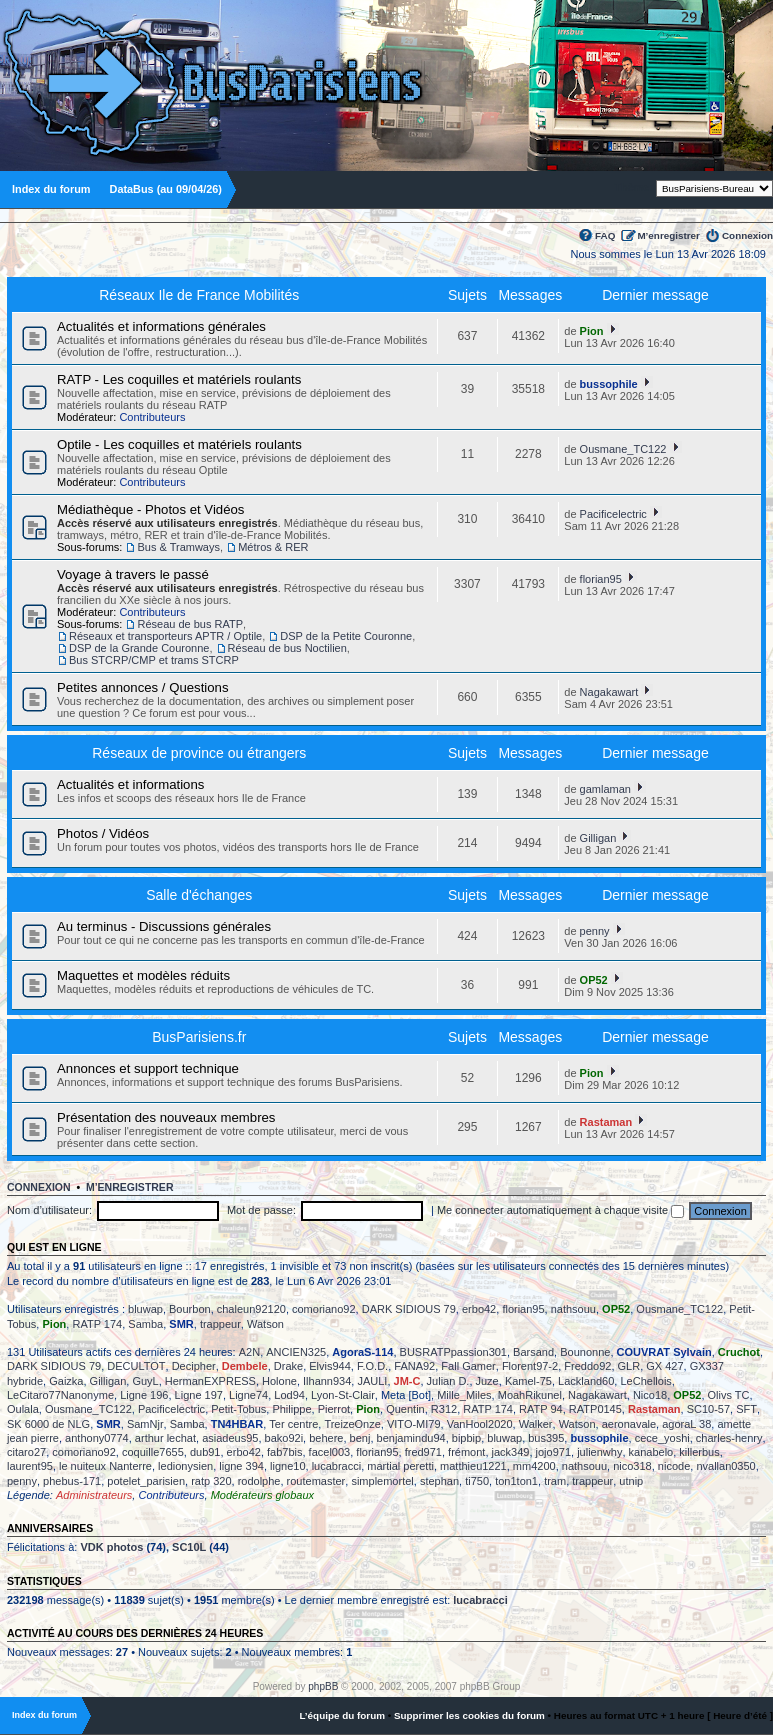  Describe the element at coordinates (337, 1466) in the screenshot. I see `lucabracci` at that location.